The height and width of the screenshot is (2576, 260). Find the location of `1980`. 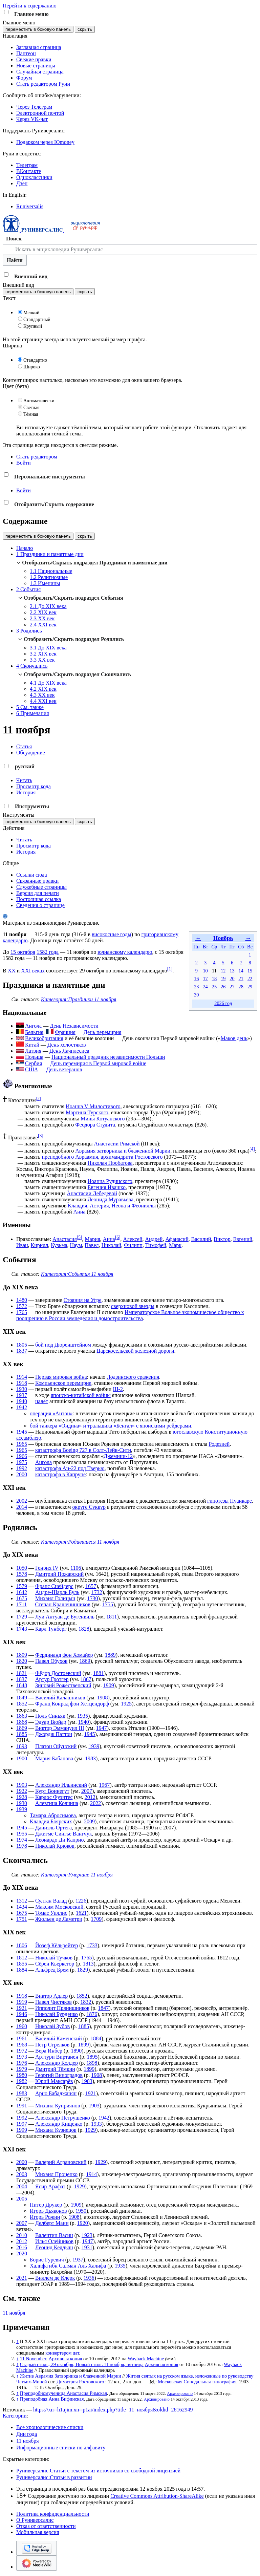

1980 is located at coordinates (21, 2075).